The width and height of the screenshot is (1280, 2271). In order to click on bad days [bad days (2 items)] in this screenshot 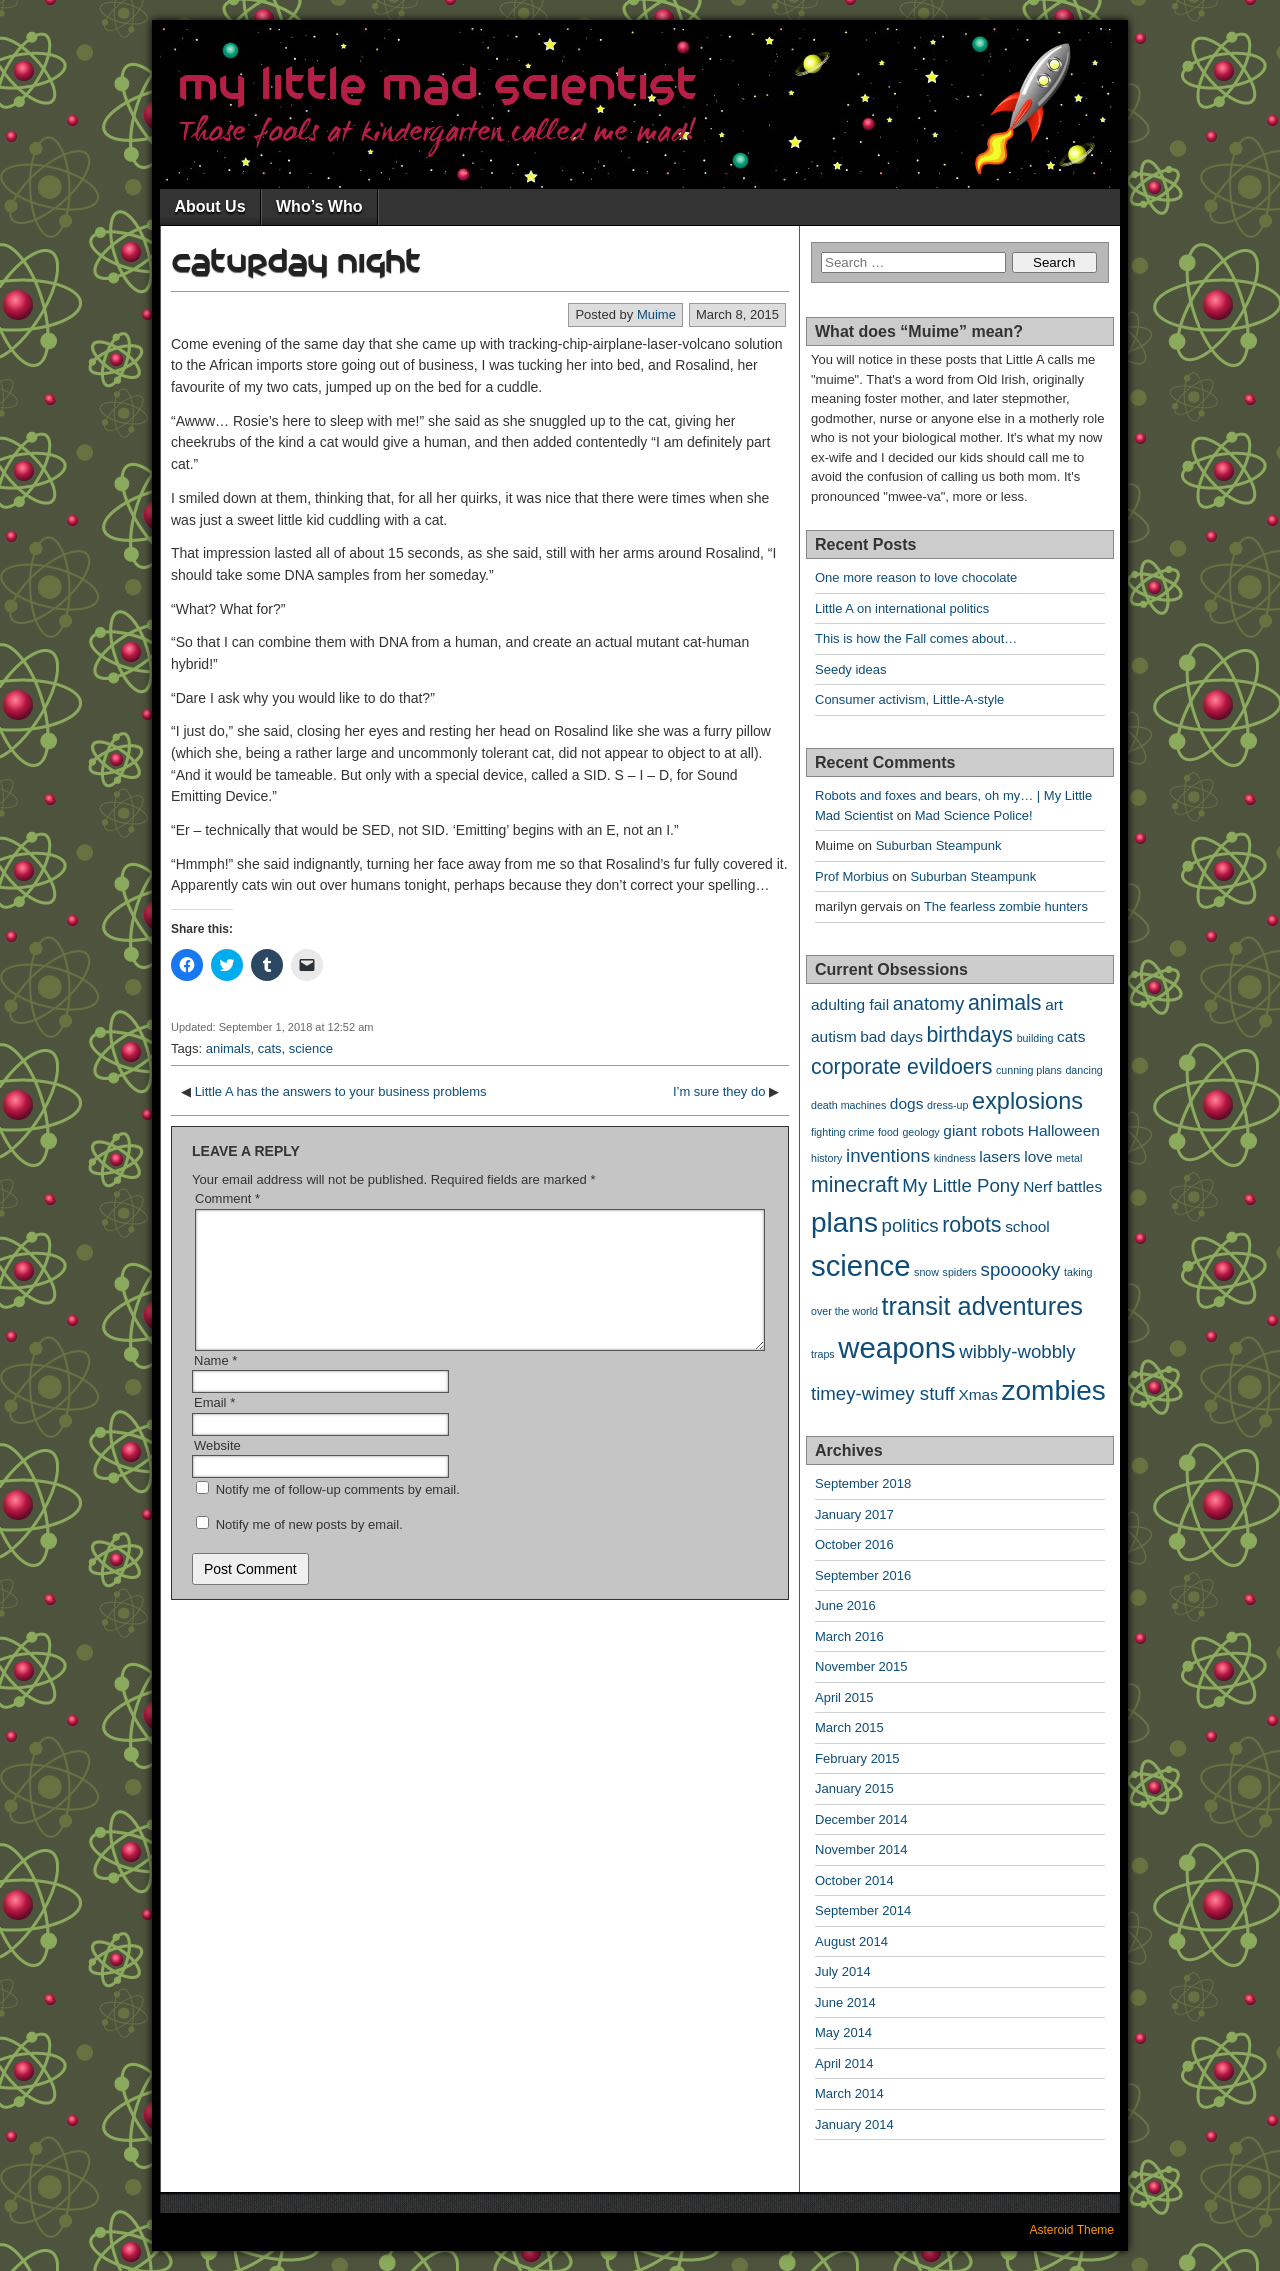, I will do `click(891, 1036)`.